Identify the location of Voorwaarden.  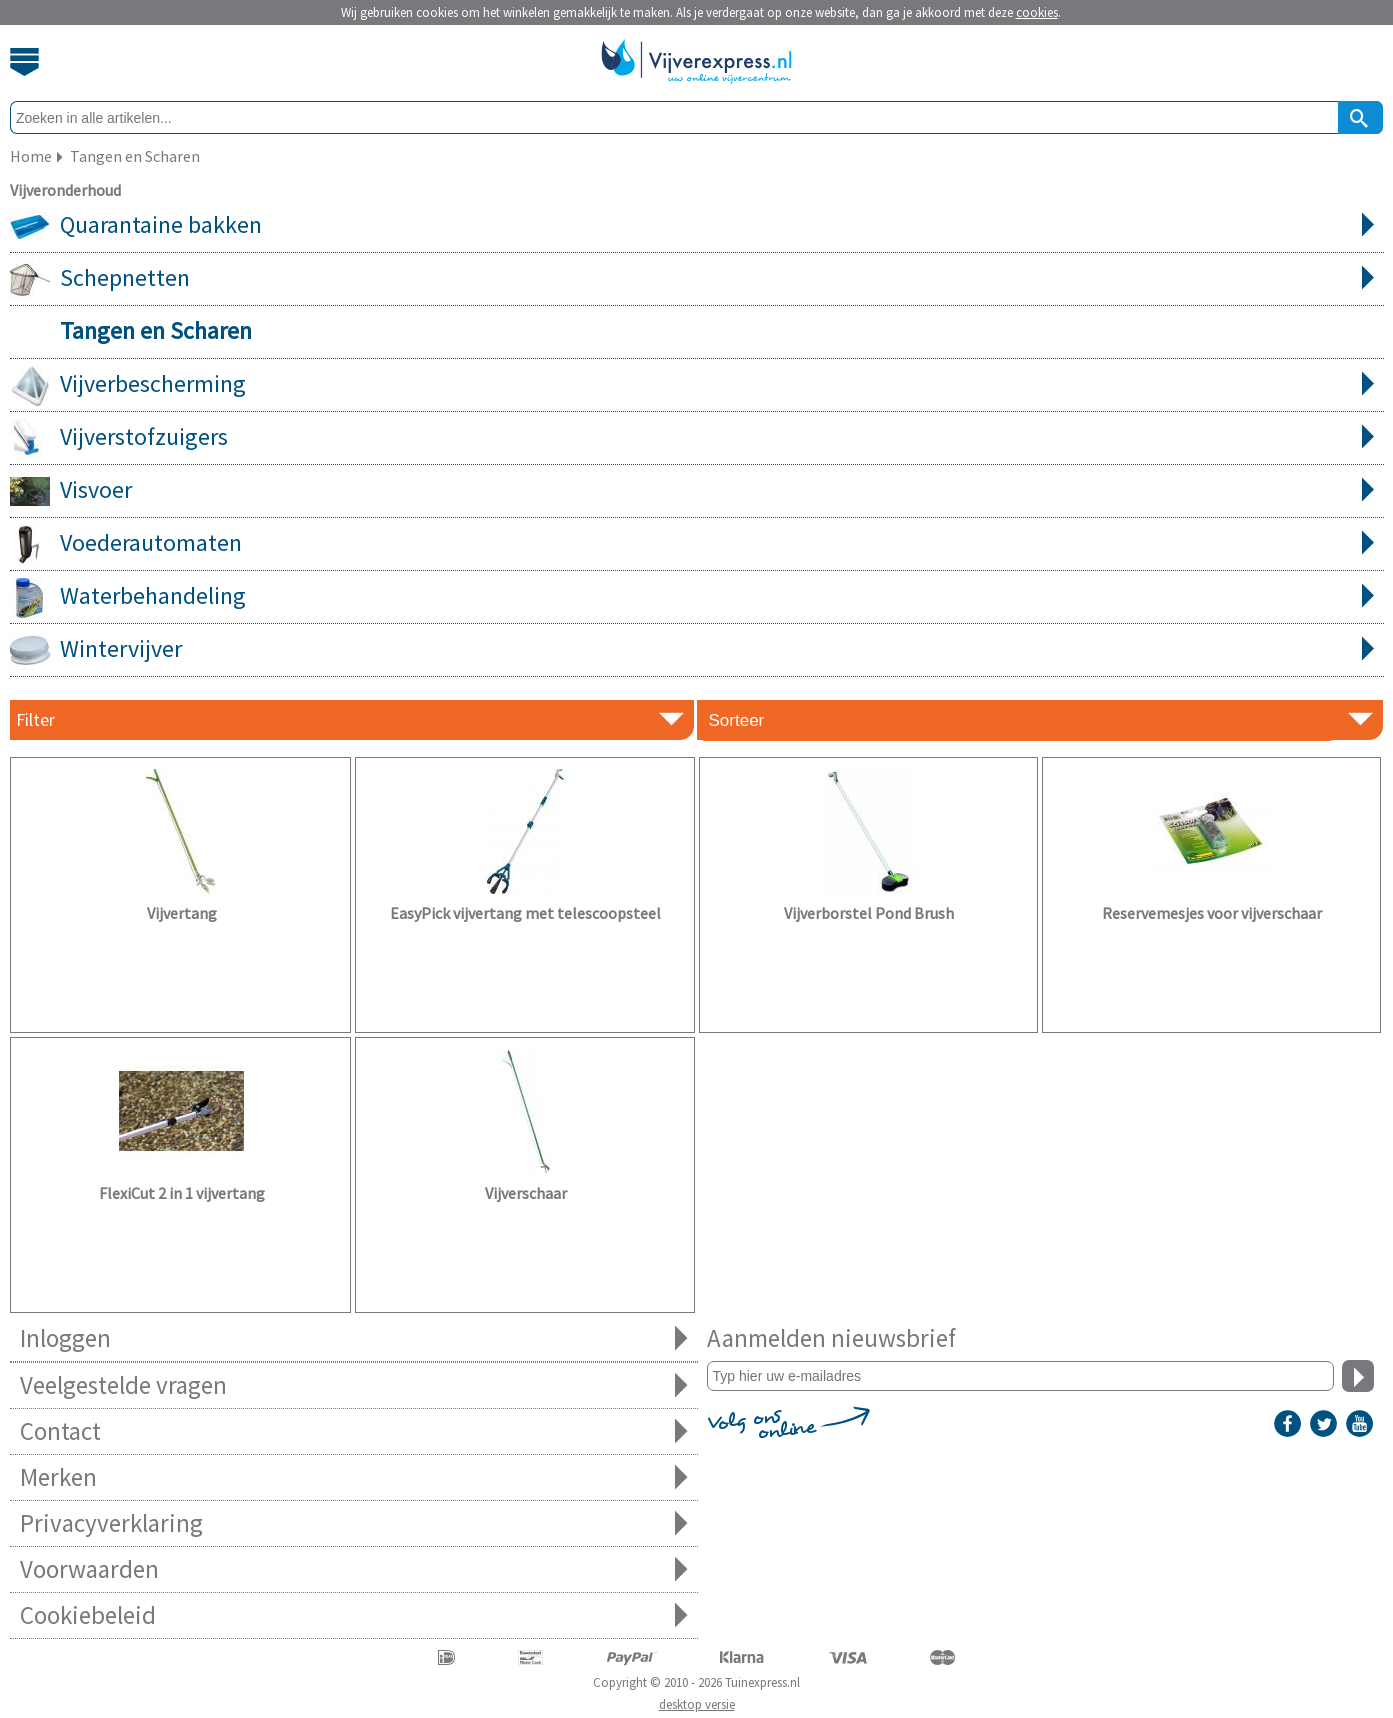
(354, 1569).